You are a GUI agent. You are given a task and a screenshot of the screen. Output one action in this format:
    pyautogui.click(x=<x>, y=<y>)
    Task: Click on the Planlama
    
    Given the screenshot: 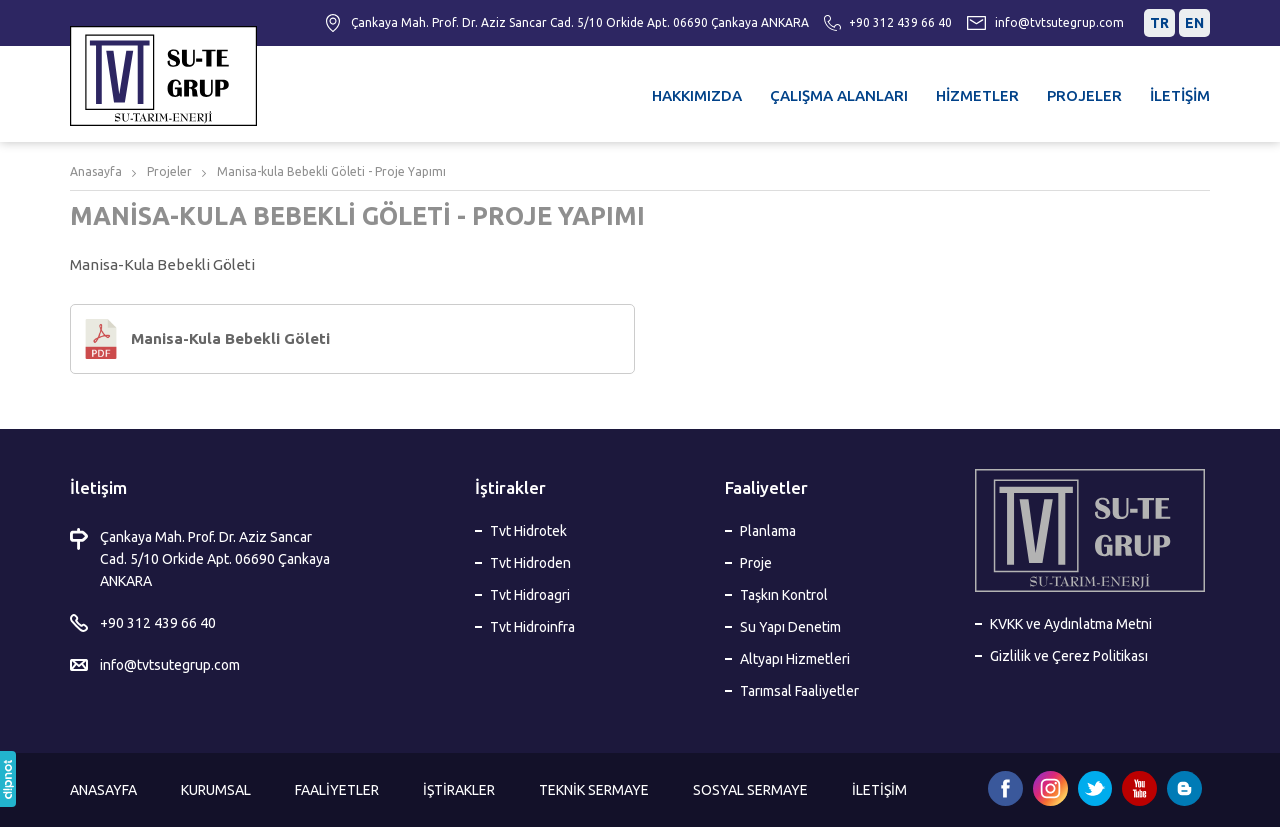 What is the action you would take?
    pyautogui.click(x=768, y=531)
    